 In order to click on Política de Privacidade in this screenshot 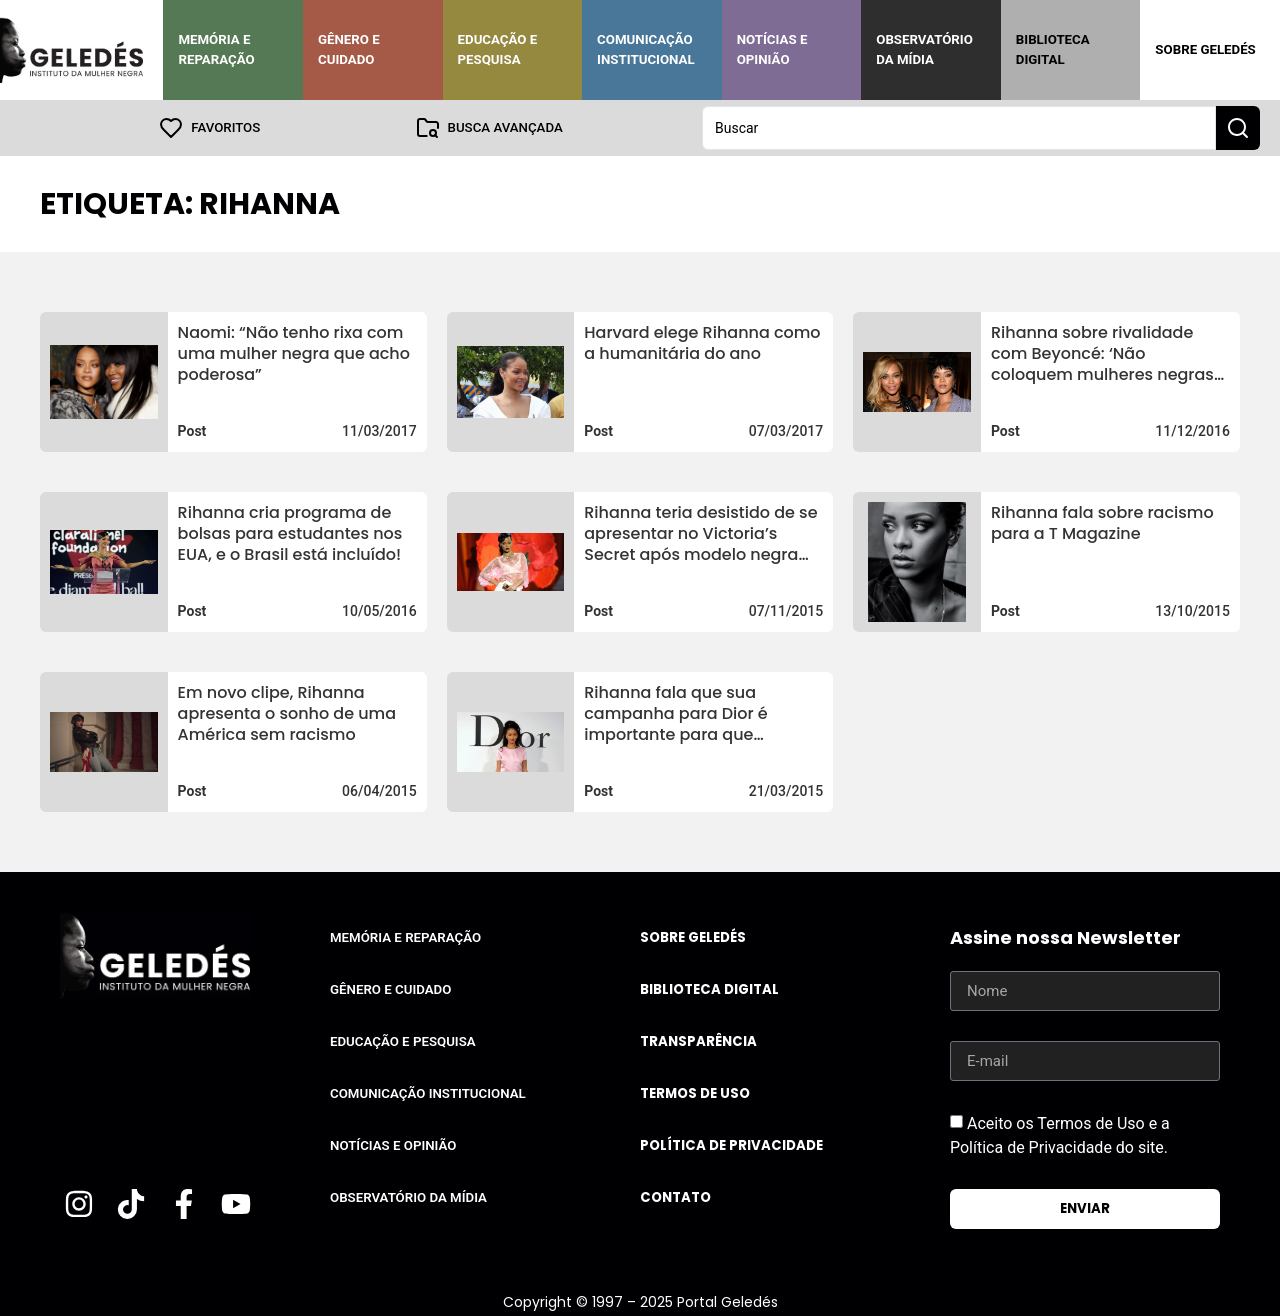, I will do `click(731, 1145)`.